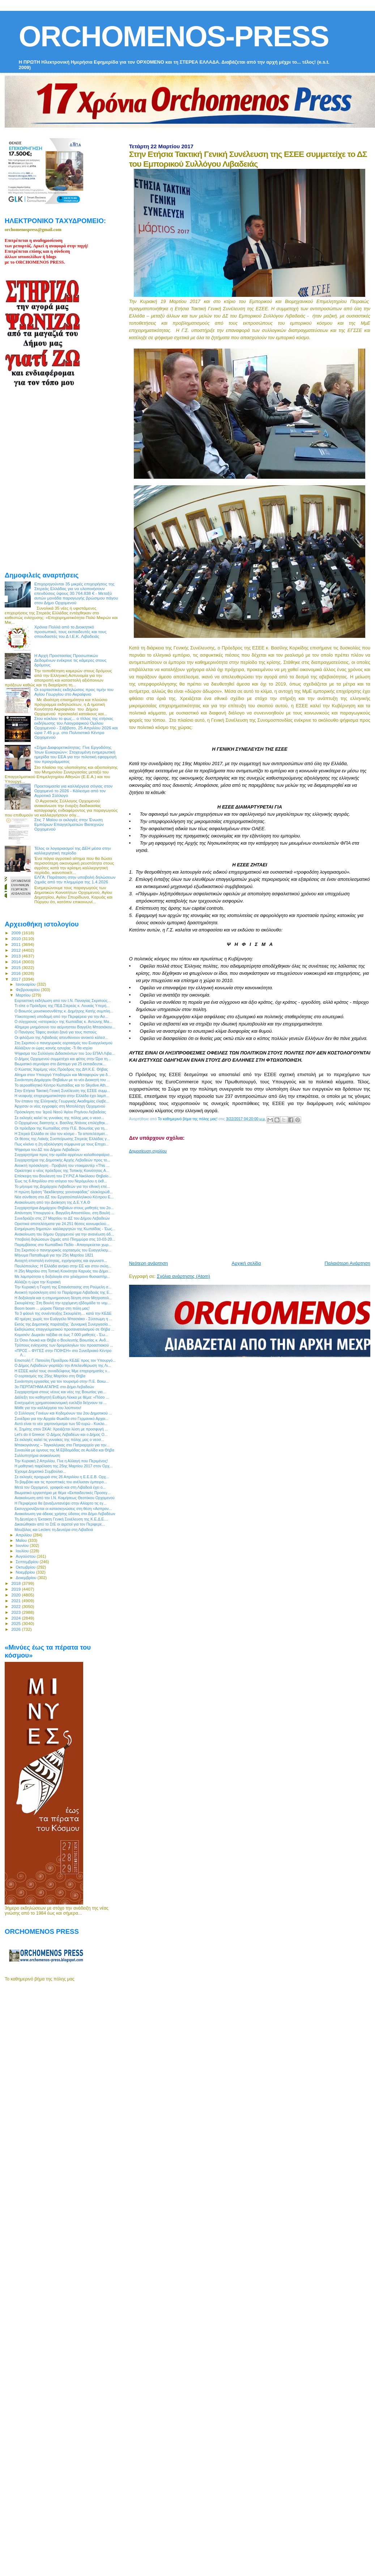 Image resolution: width=375 pixels, height=2576 pixels. Describe the element at coordinates (65, 1360) in the screenshot. I see `Επιστολή Γ. Πατούλη Προέδρου ΚΕΔΕ προς τον Υπουργό...` at that location.